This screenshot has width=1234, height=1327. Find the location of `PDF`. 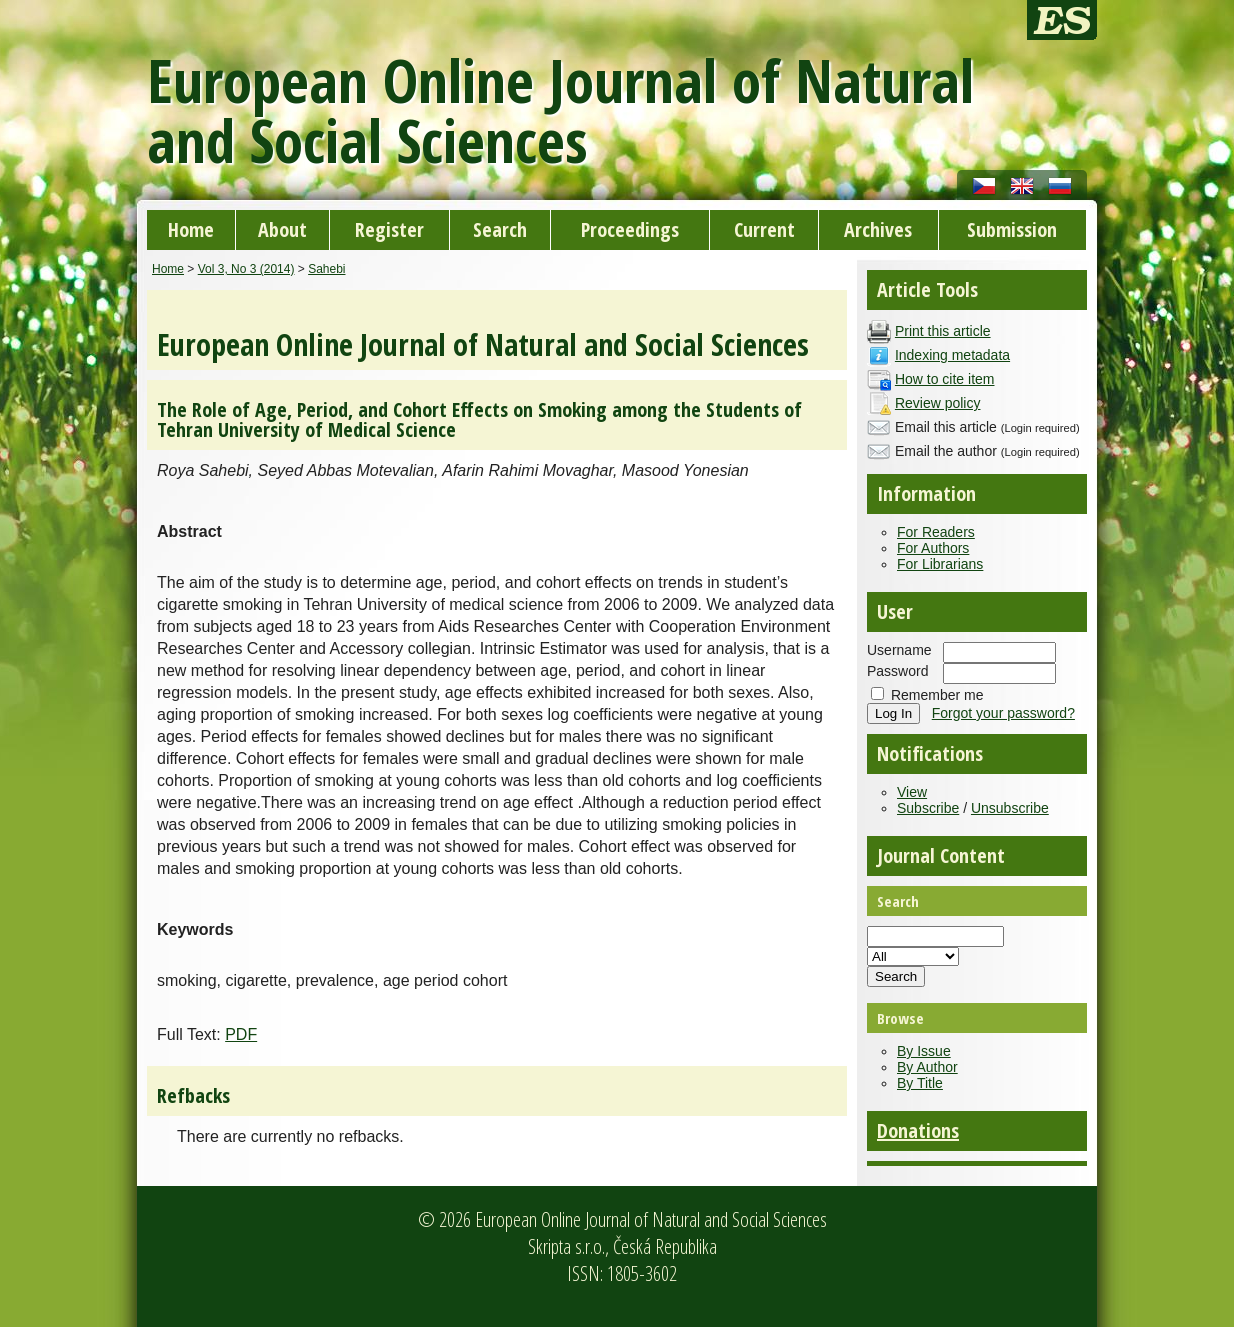

PDF is located at coordinates (241, 1034).